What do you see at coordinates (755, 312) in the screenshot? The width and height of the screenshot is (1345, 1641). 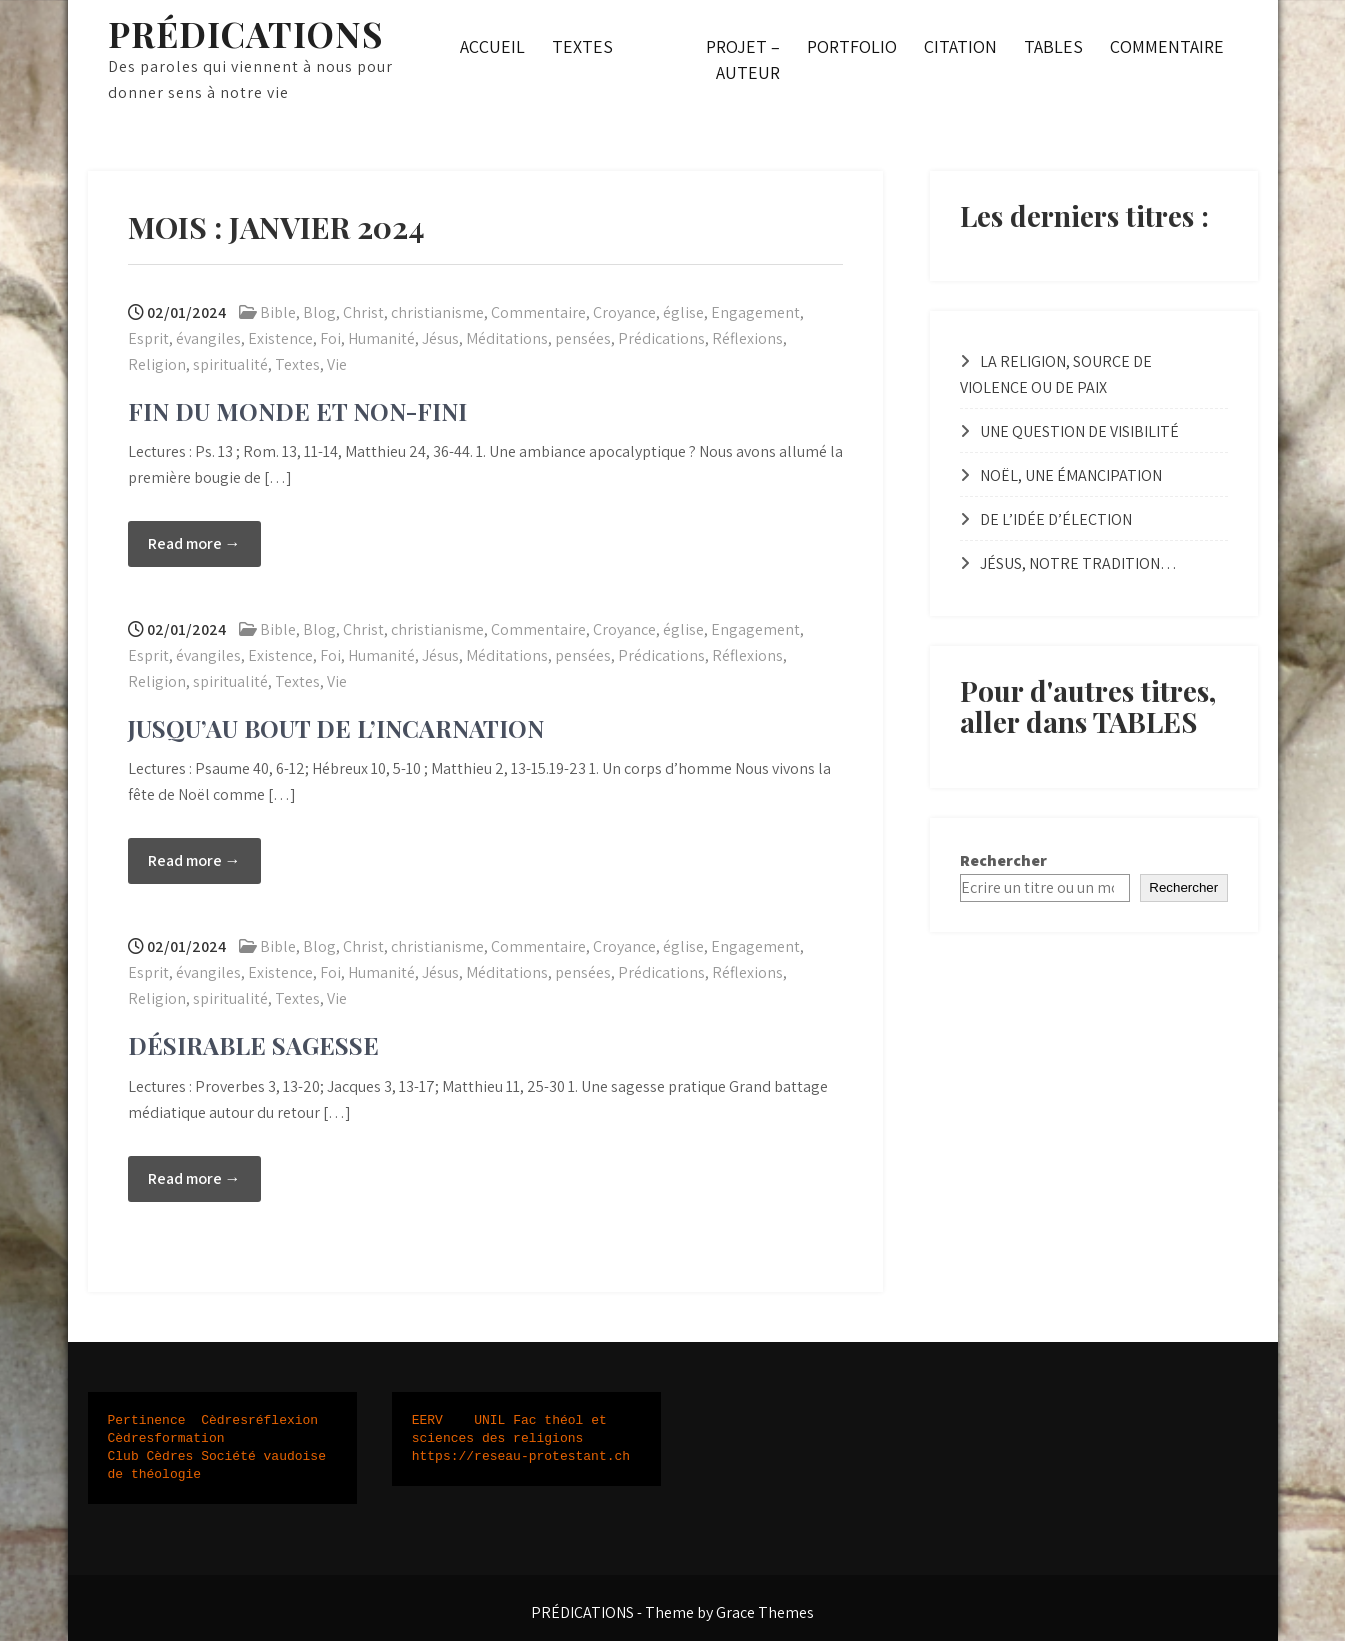 I see `Engagement` at bounding box center [755, 312].